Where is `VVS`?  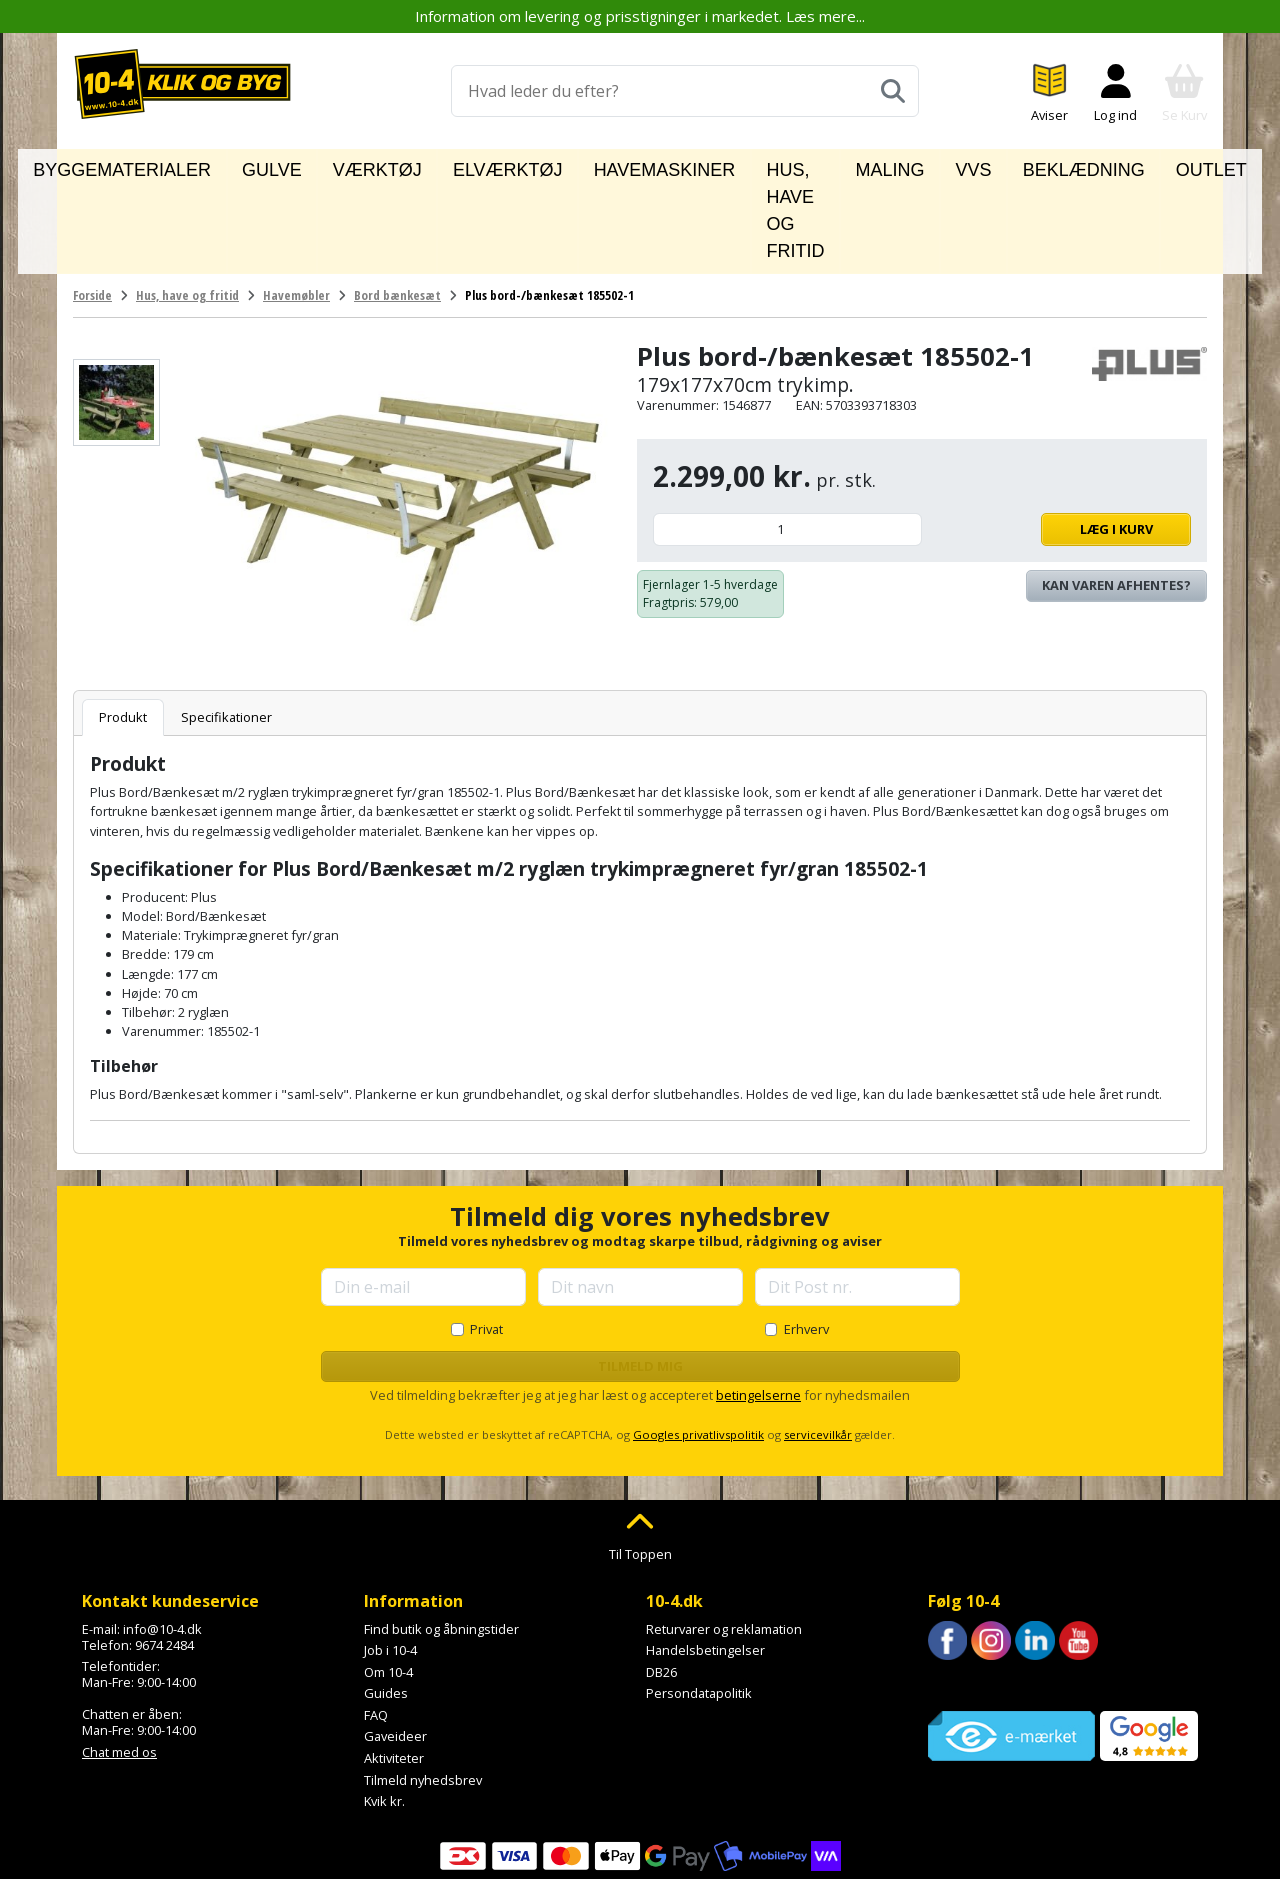 VVS is located at coordinates (951, 166).